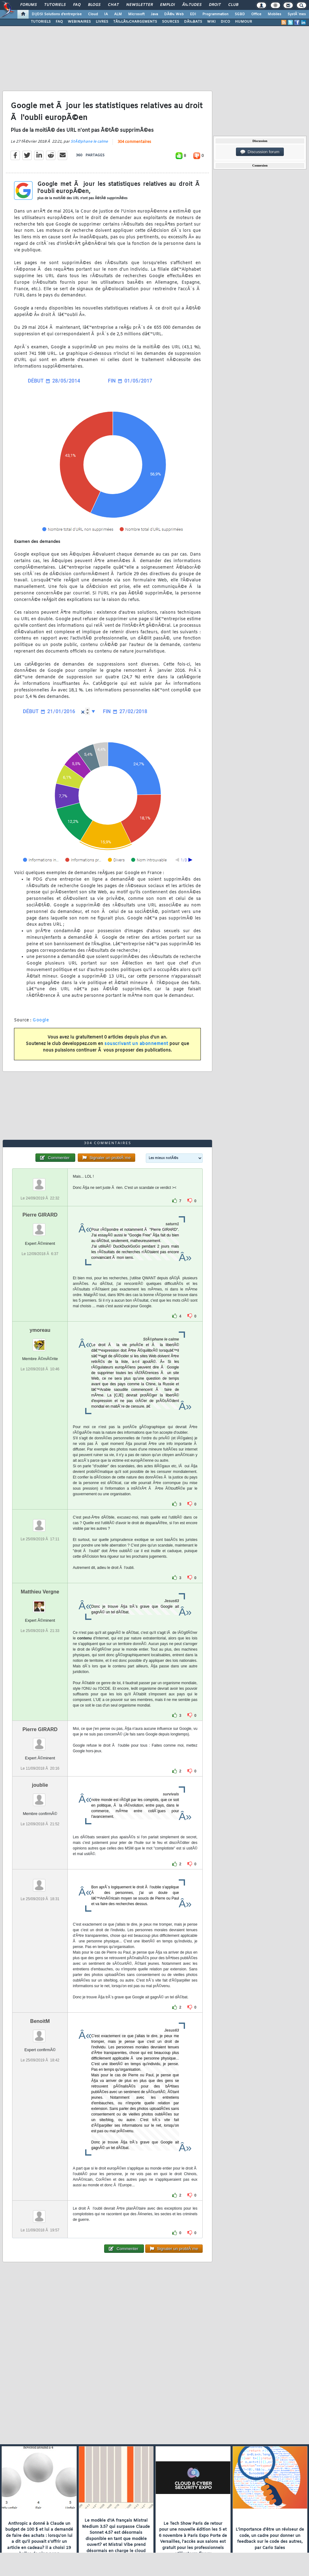  What do you see at coordinates (225, 22) in the screenshot?
I see `DICO` at bounding box center [225, 22].